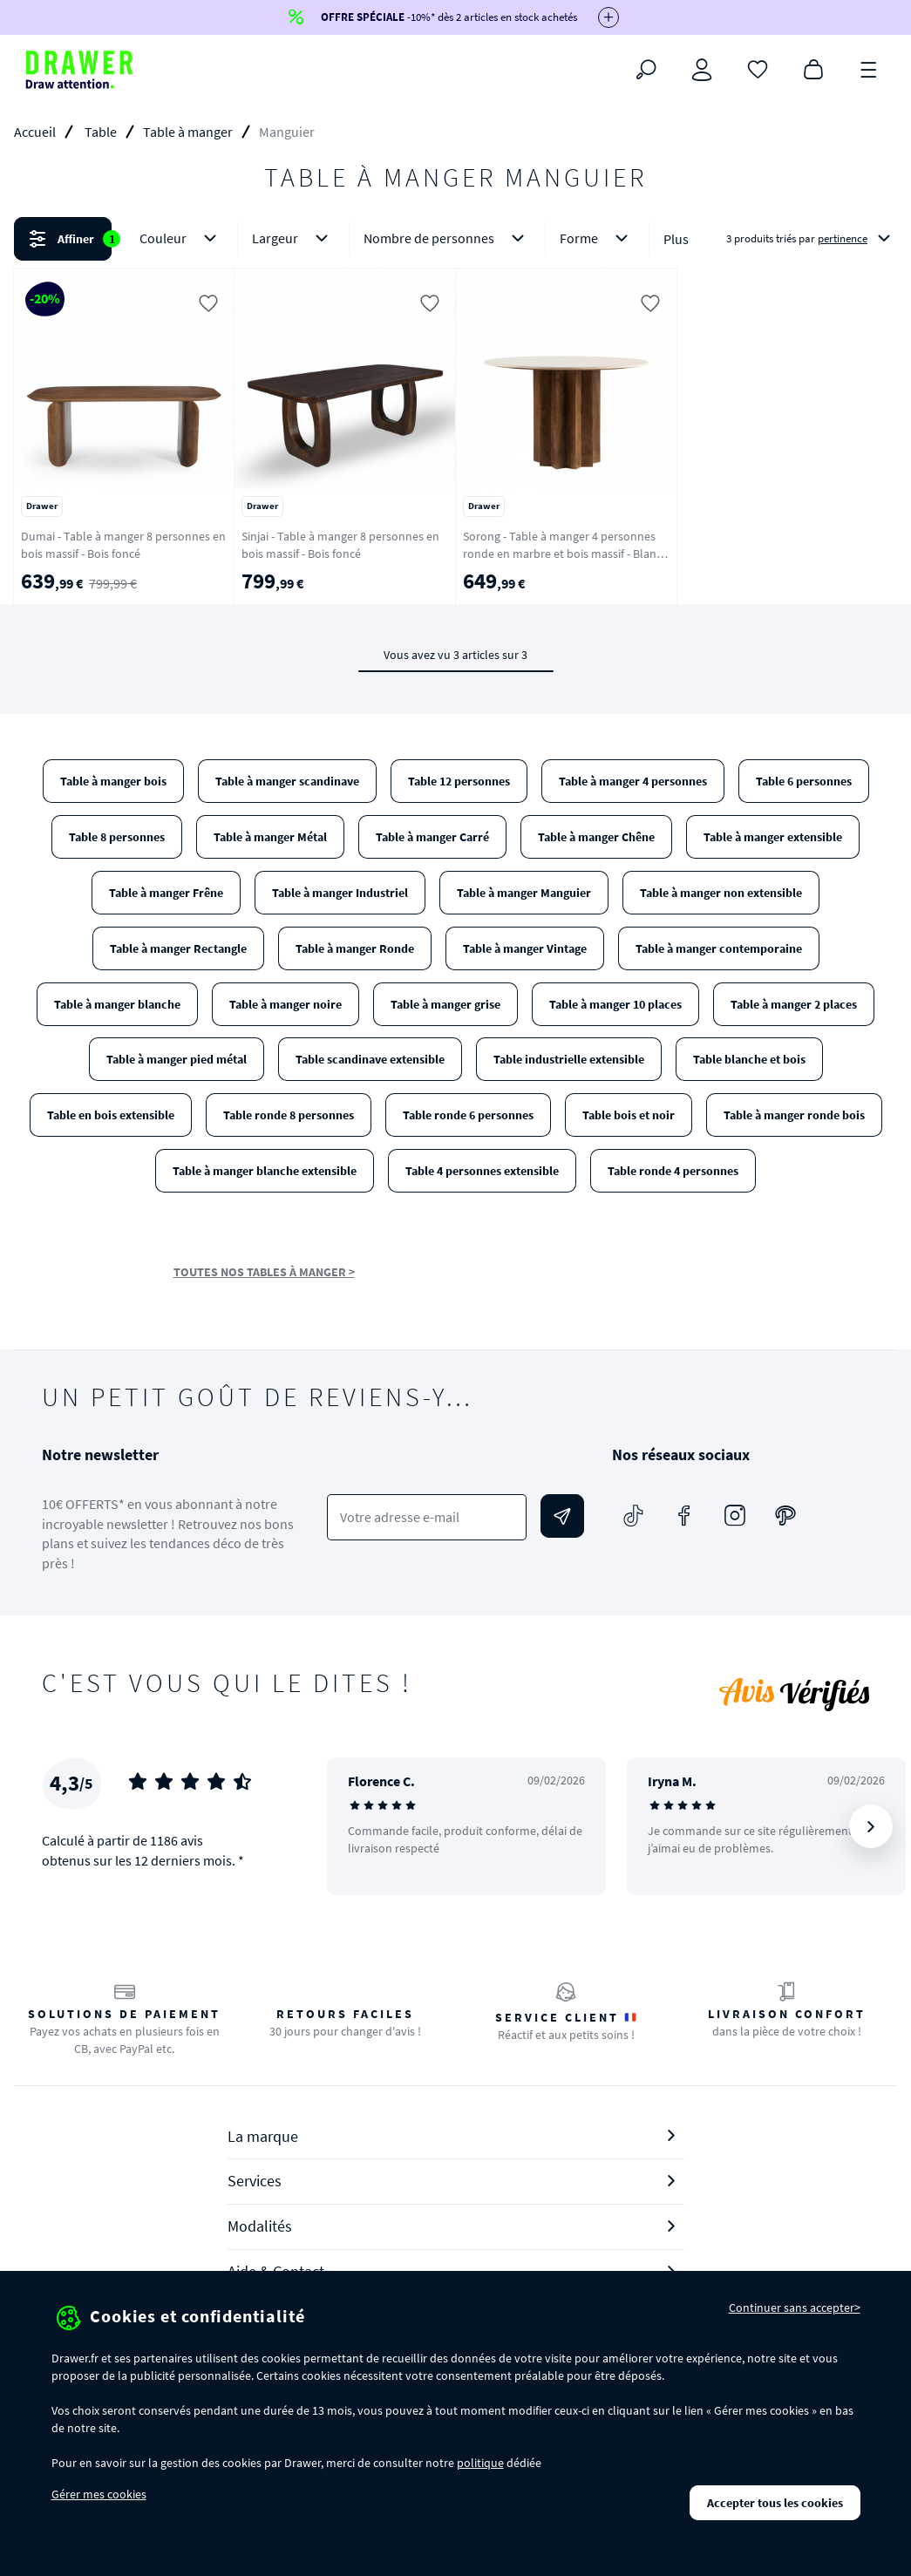 The image size is (911, 2576). What do you see at coordinates (432, 837) in the screenshot?
I see `Table à manger Carré` at bounding box center [432, 837].